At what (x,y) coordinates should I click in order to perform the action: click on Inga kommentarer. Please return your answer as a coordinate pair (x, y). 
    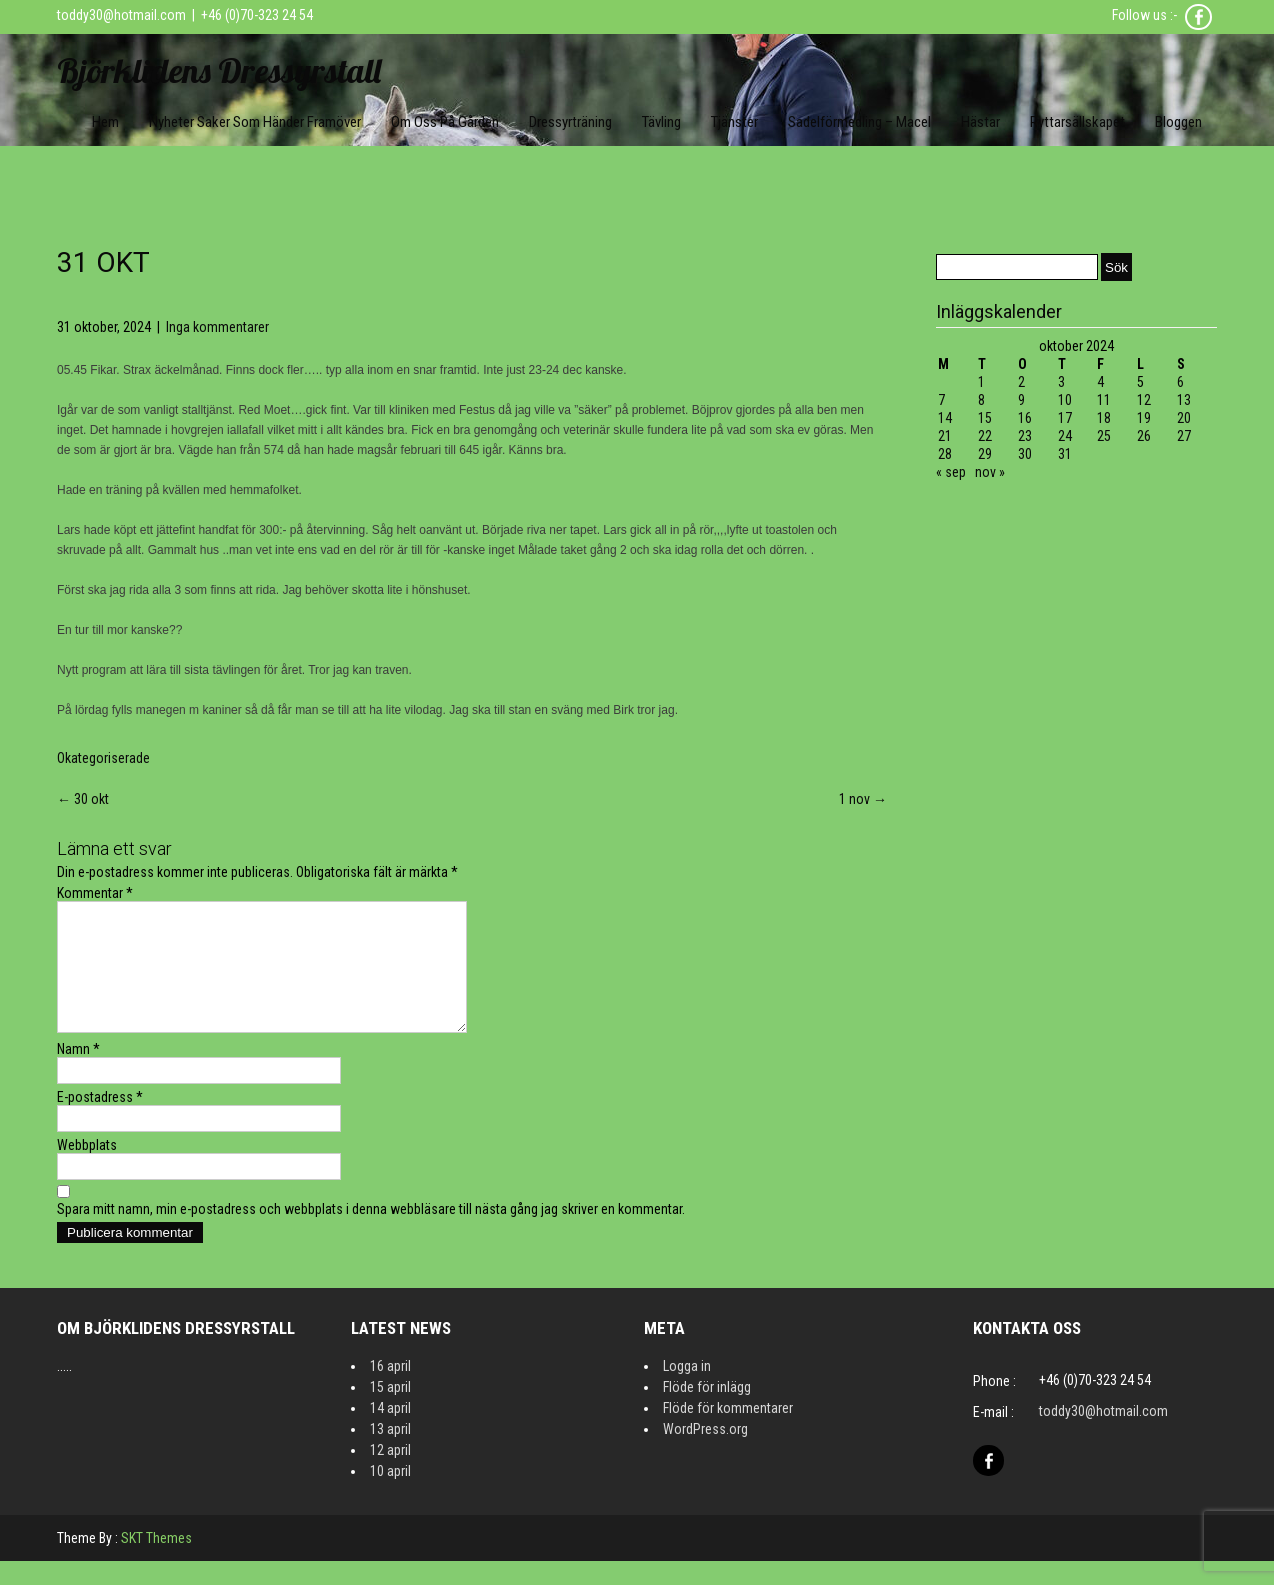
    Looking at the image, I should click on (217, 327).